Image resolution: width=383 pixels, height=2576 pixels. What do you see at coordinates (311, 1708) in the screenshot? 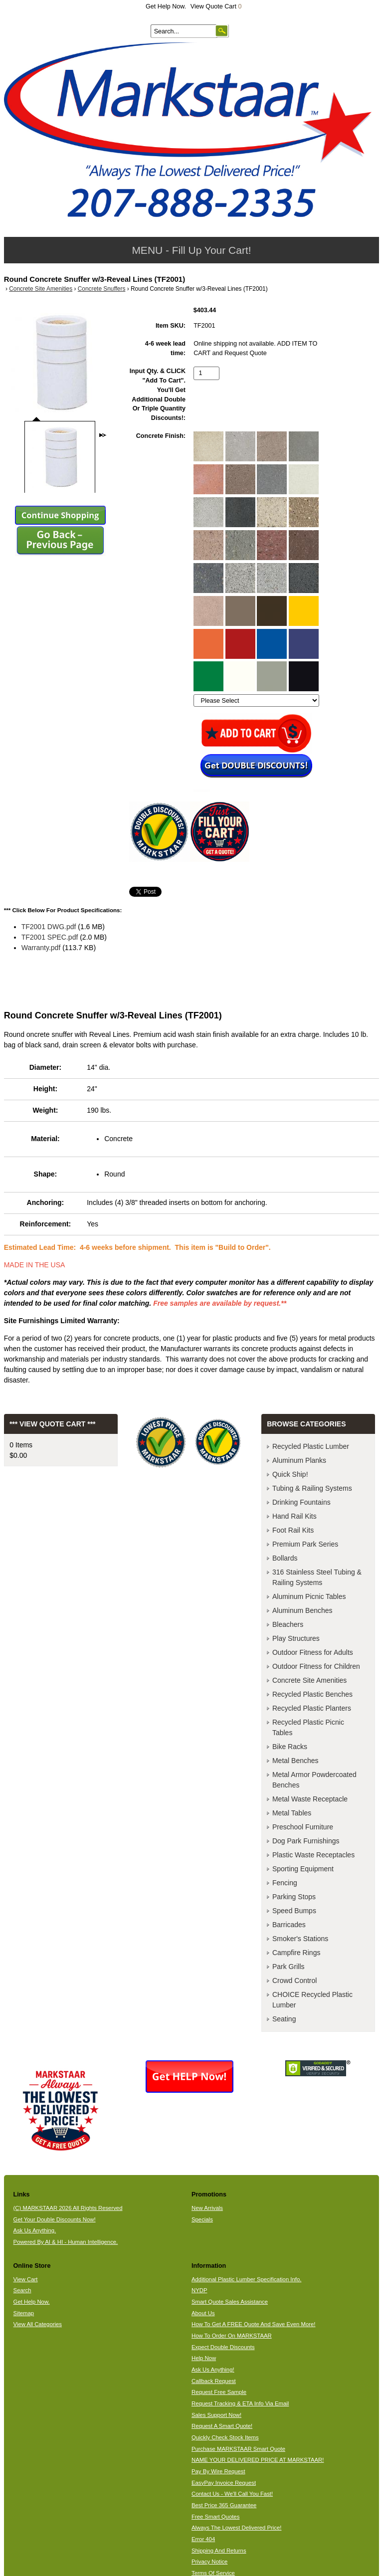
I see `Recycled Plastic Planters` at bounding box center [311, 1708].